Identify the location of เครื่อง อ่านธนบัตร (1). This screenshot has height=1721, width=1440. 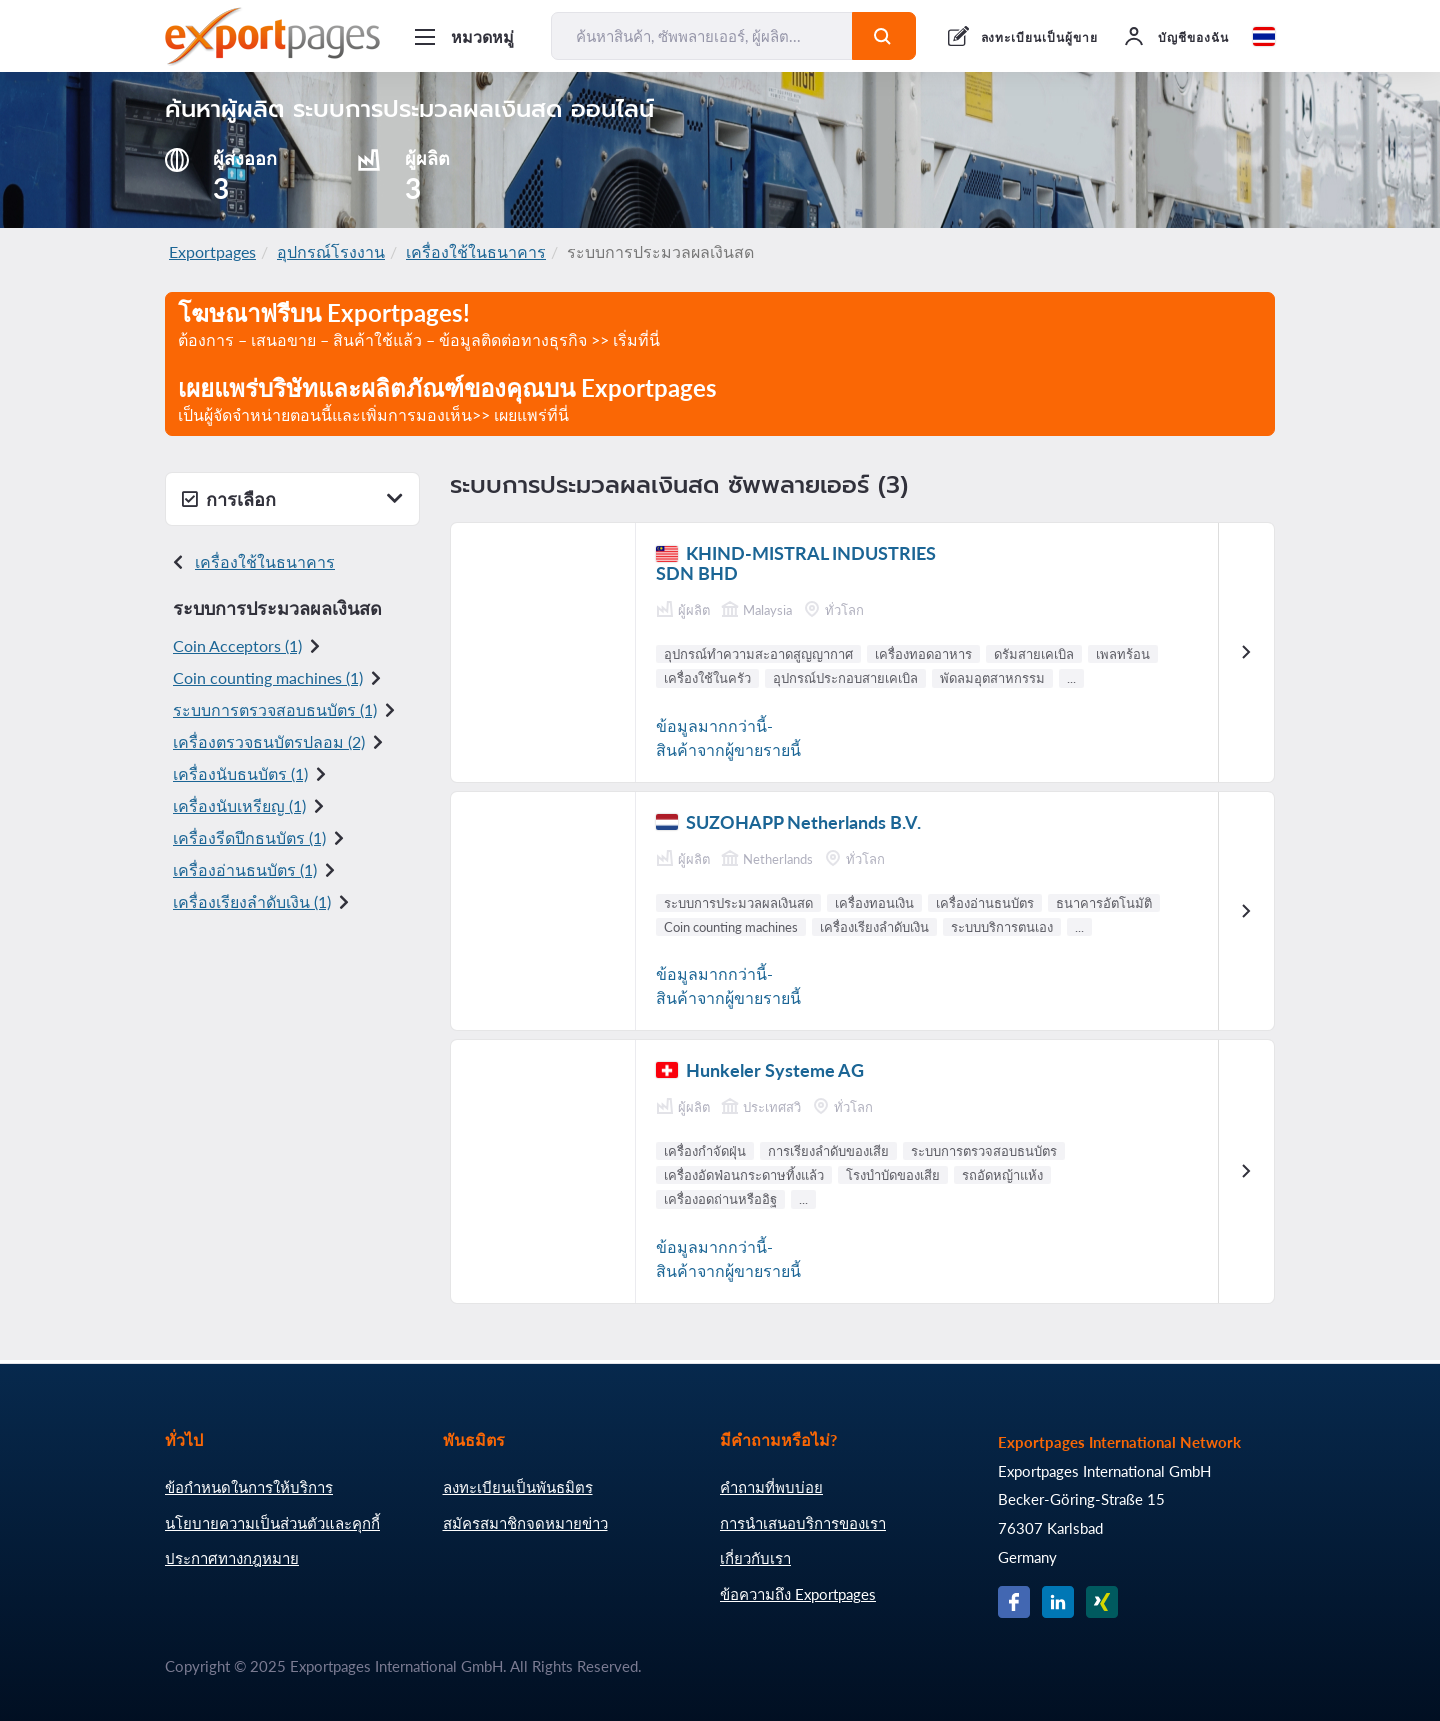
(245, 869).